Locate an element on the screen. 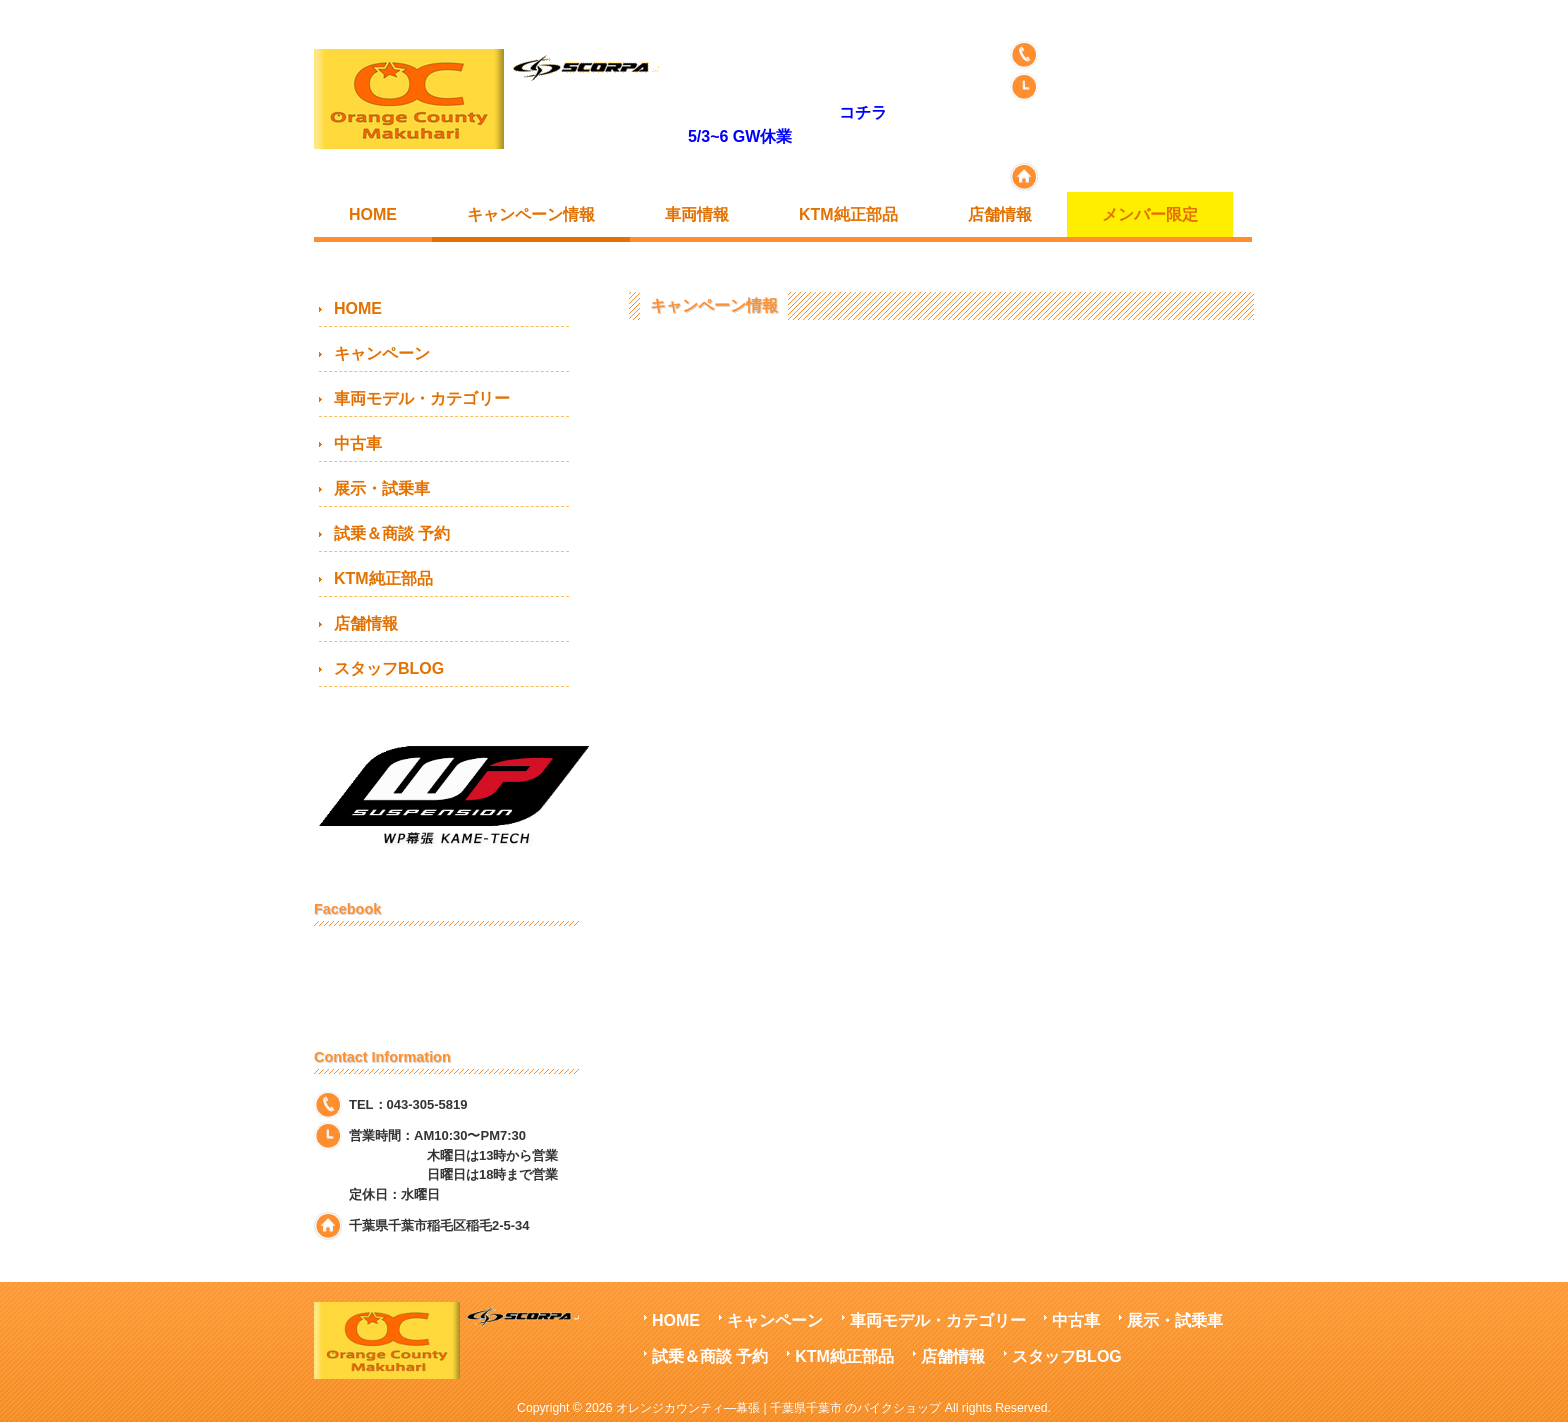 Image resolution: width=1568 pixels, height=1422 pixels. キャンペーン is located at coordinates (382, 353).